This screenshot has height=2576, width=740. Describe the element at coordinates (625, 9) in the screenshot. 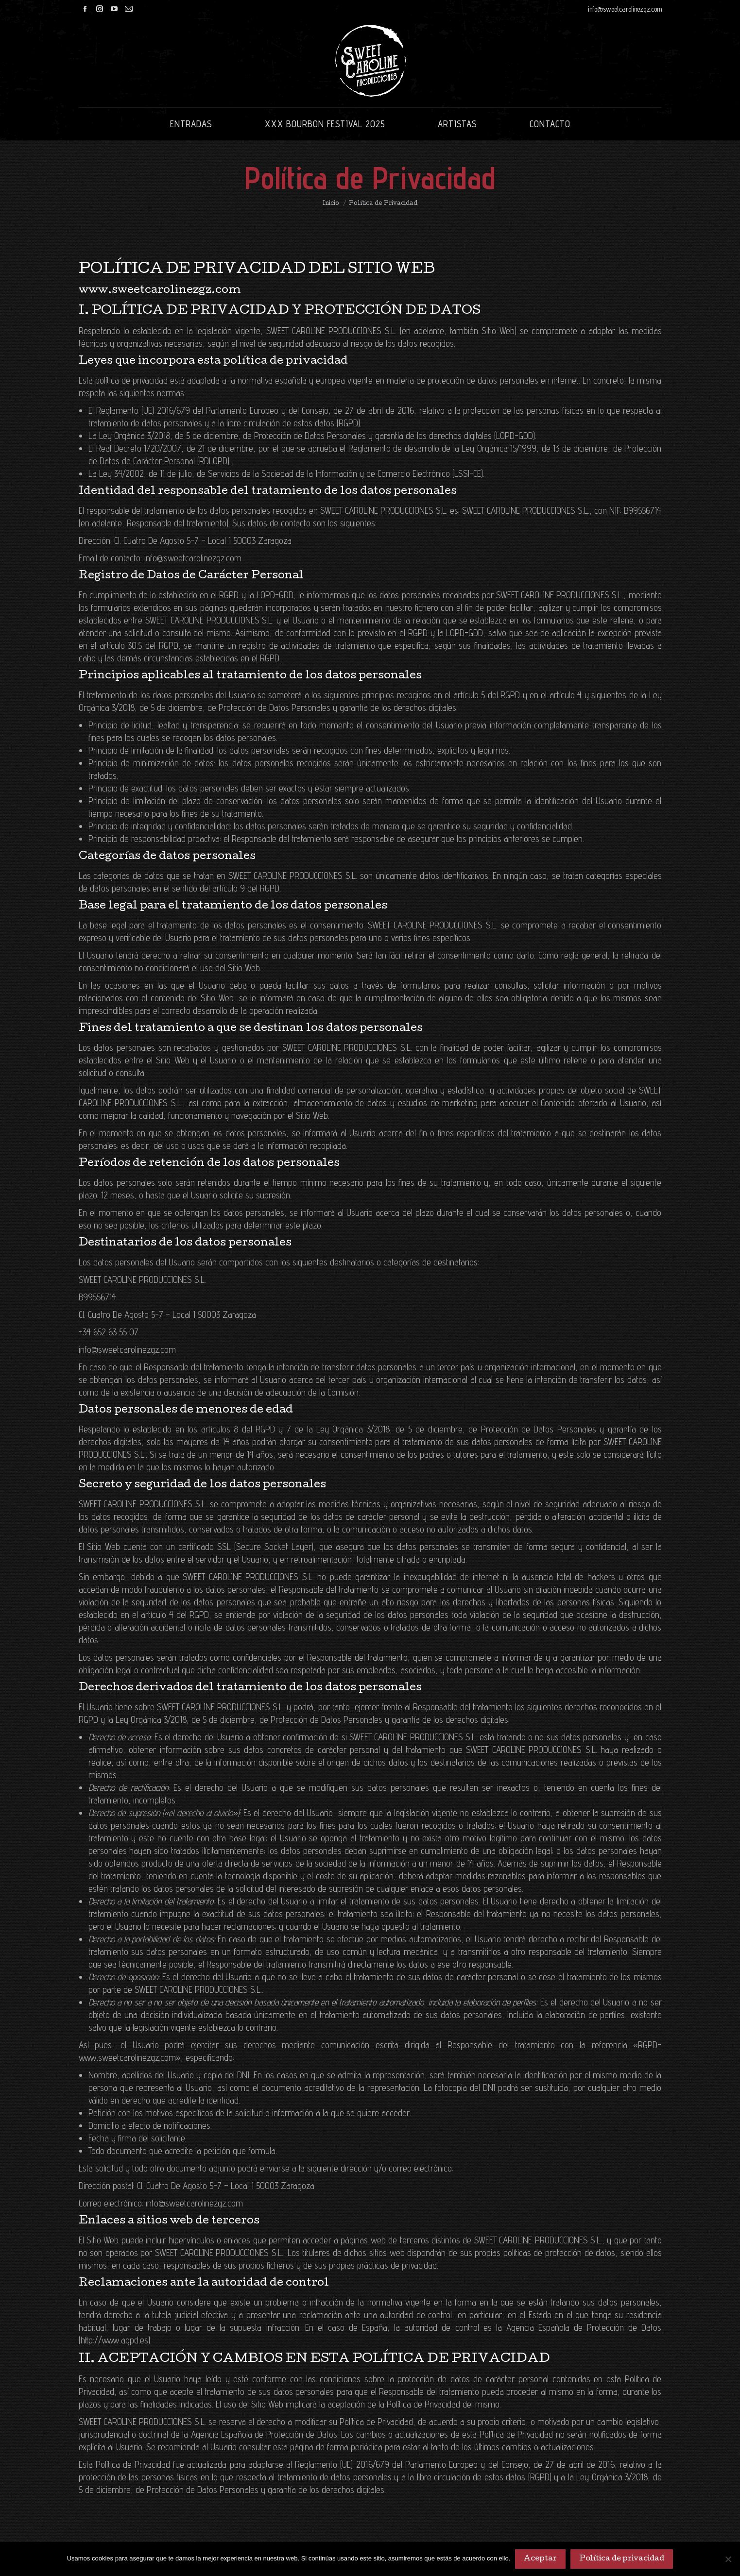

I see `info@sweetcarolinezgz.com` at that location.